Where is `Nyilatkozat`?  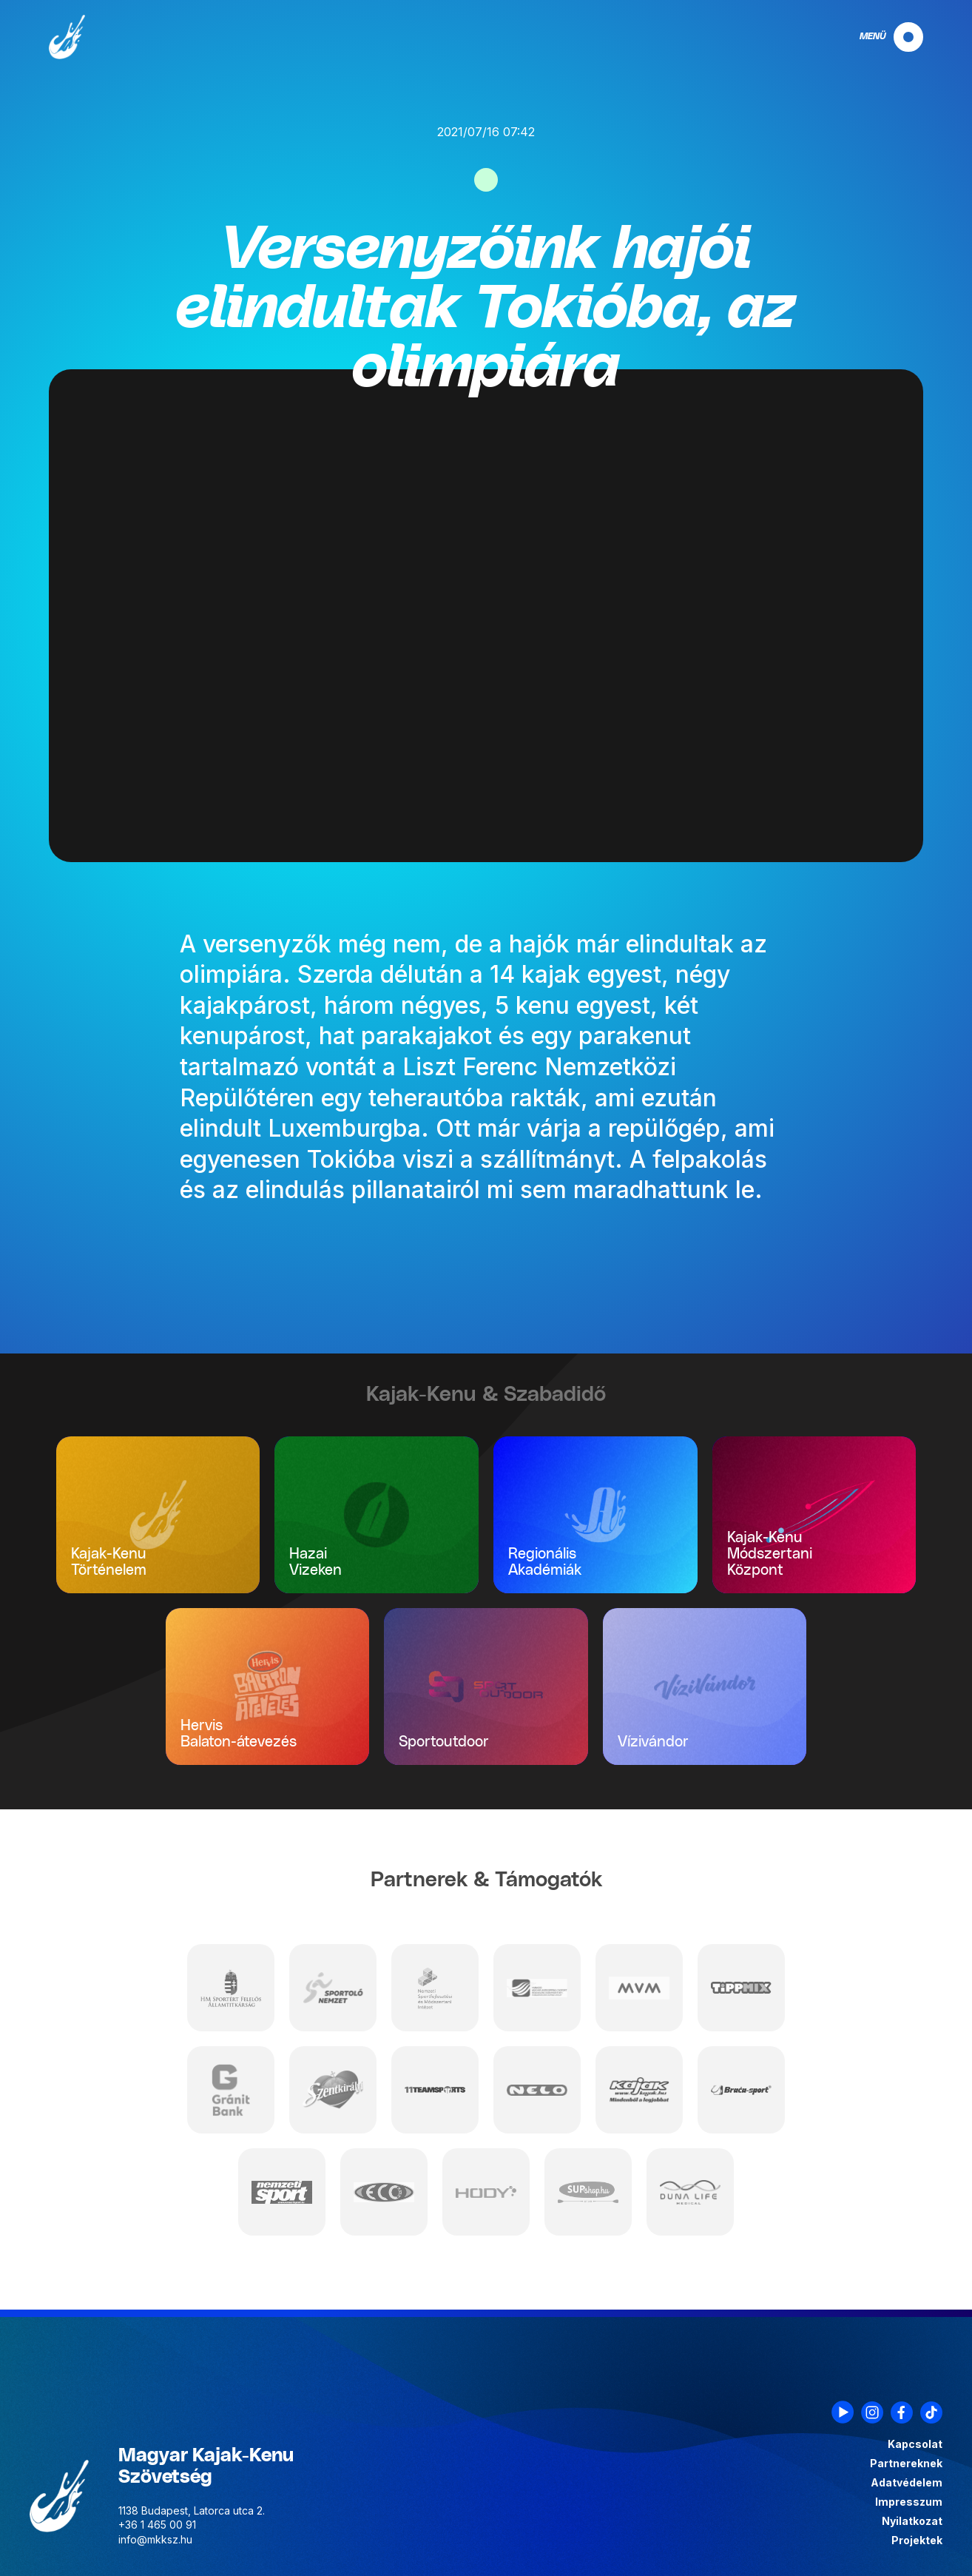
Nyilatkozat is located at coordinates (912, 2521).